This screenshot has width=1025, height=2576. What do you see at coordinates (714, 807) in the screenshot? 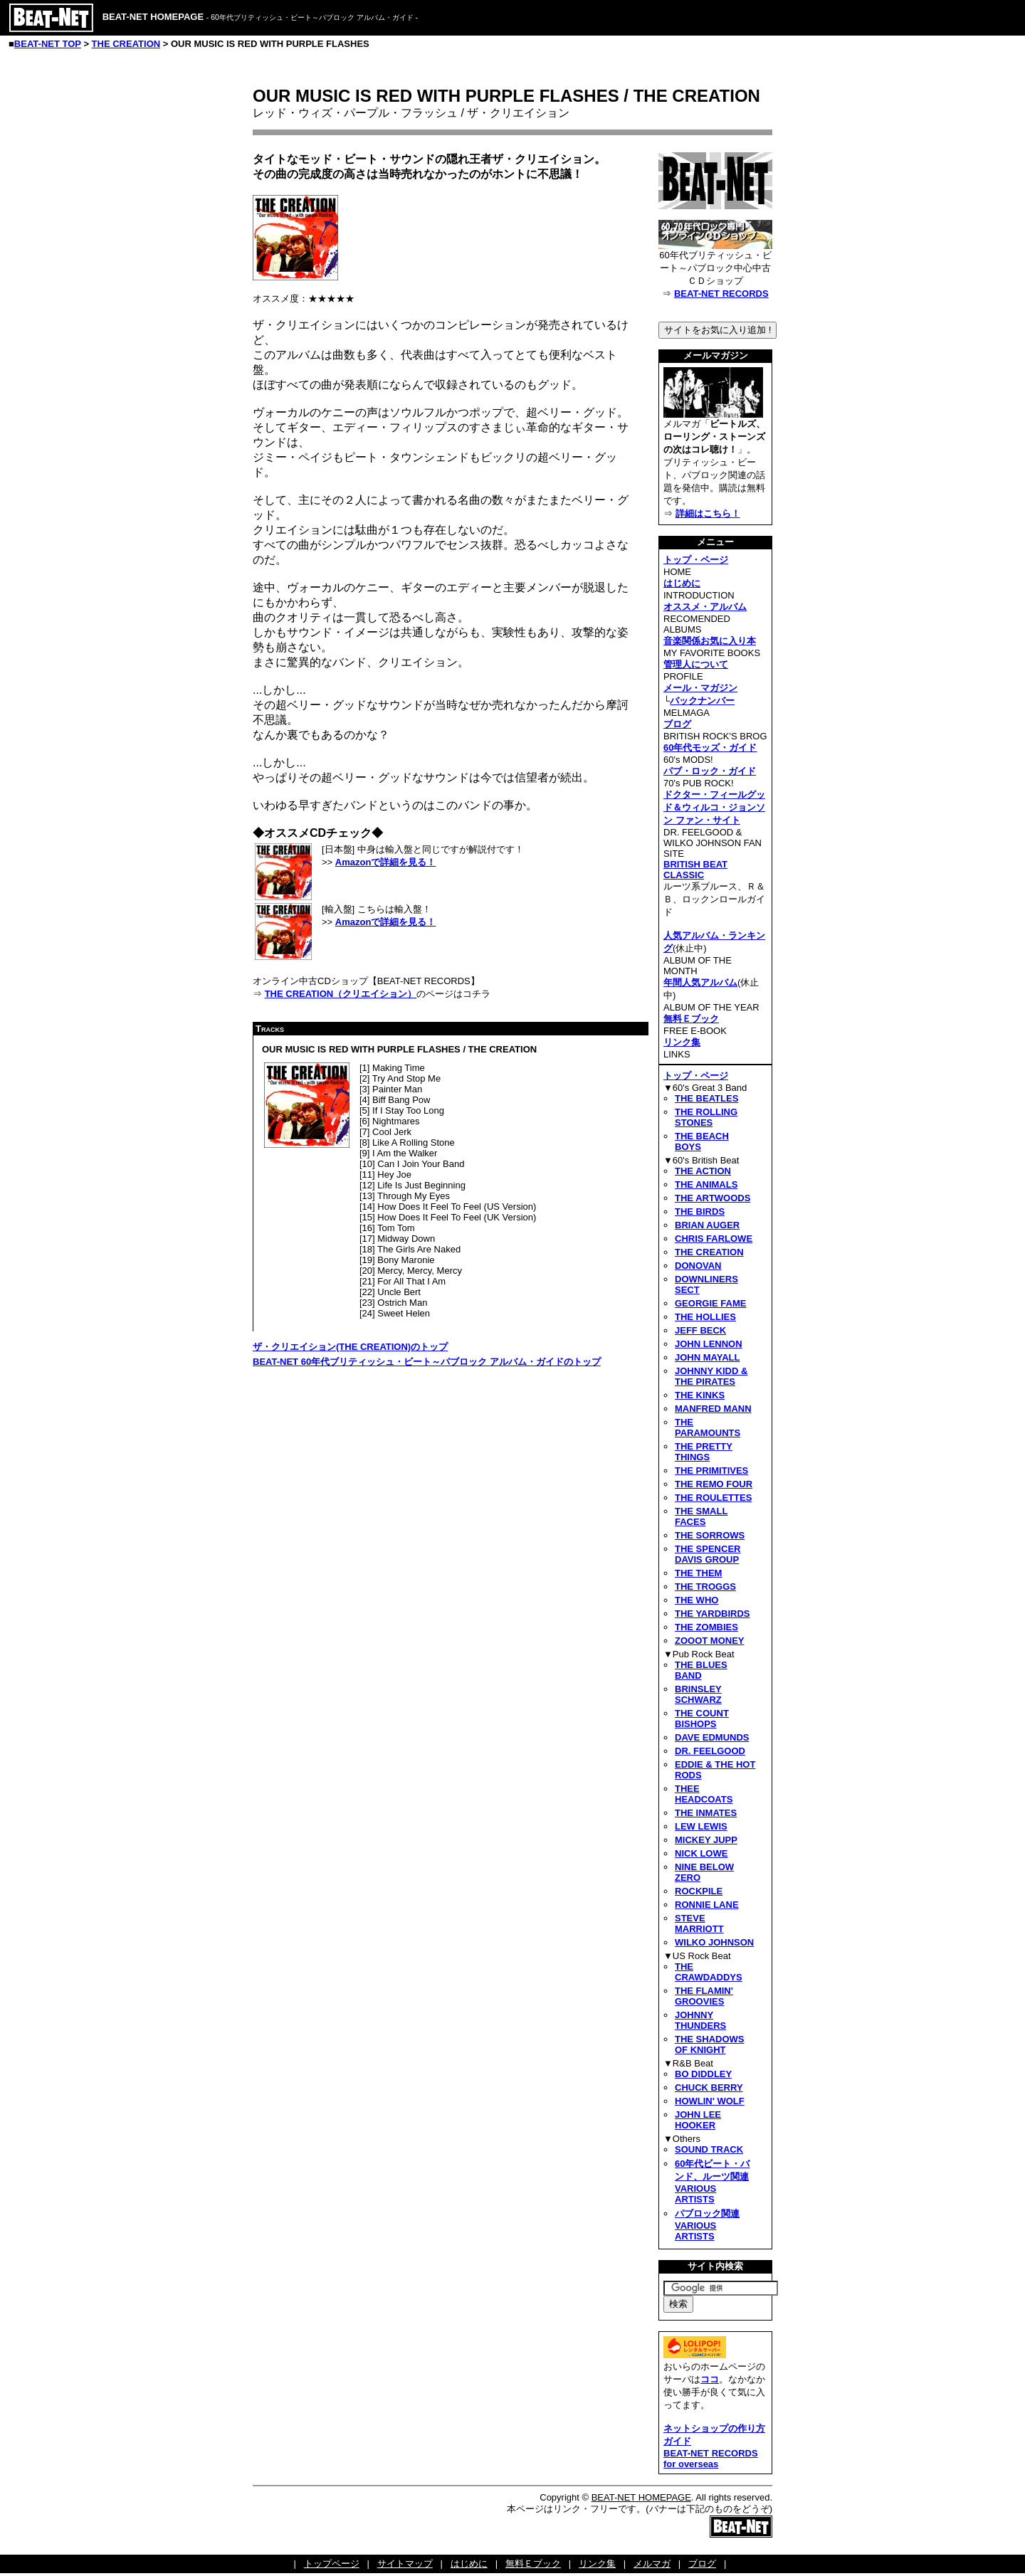
I see `ドクター・フィールグッド＆ウィルコ・ジョンソン ファン・サイト` at bounding box center [714, 807].